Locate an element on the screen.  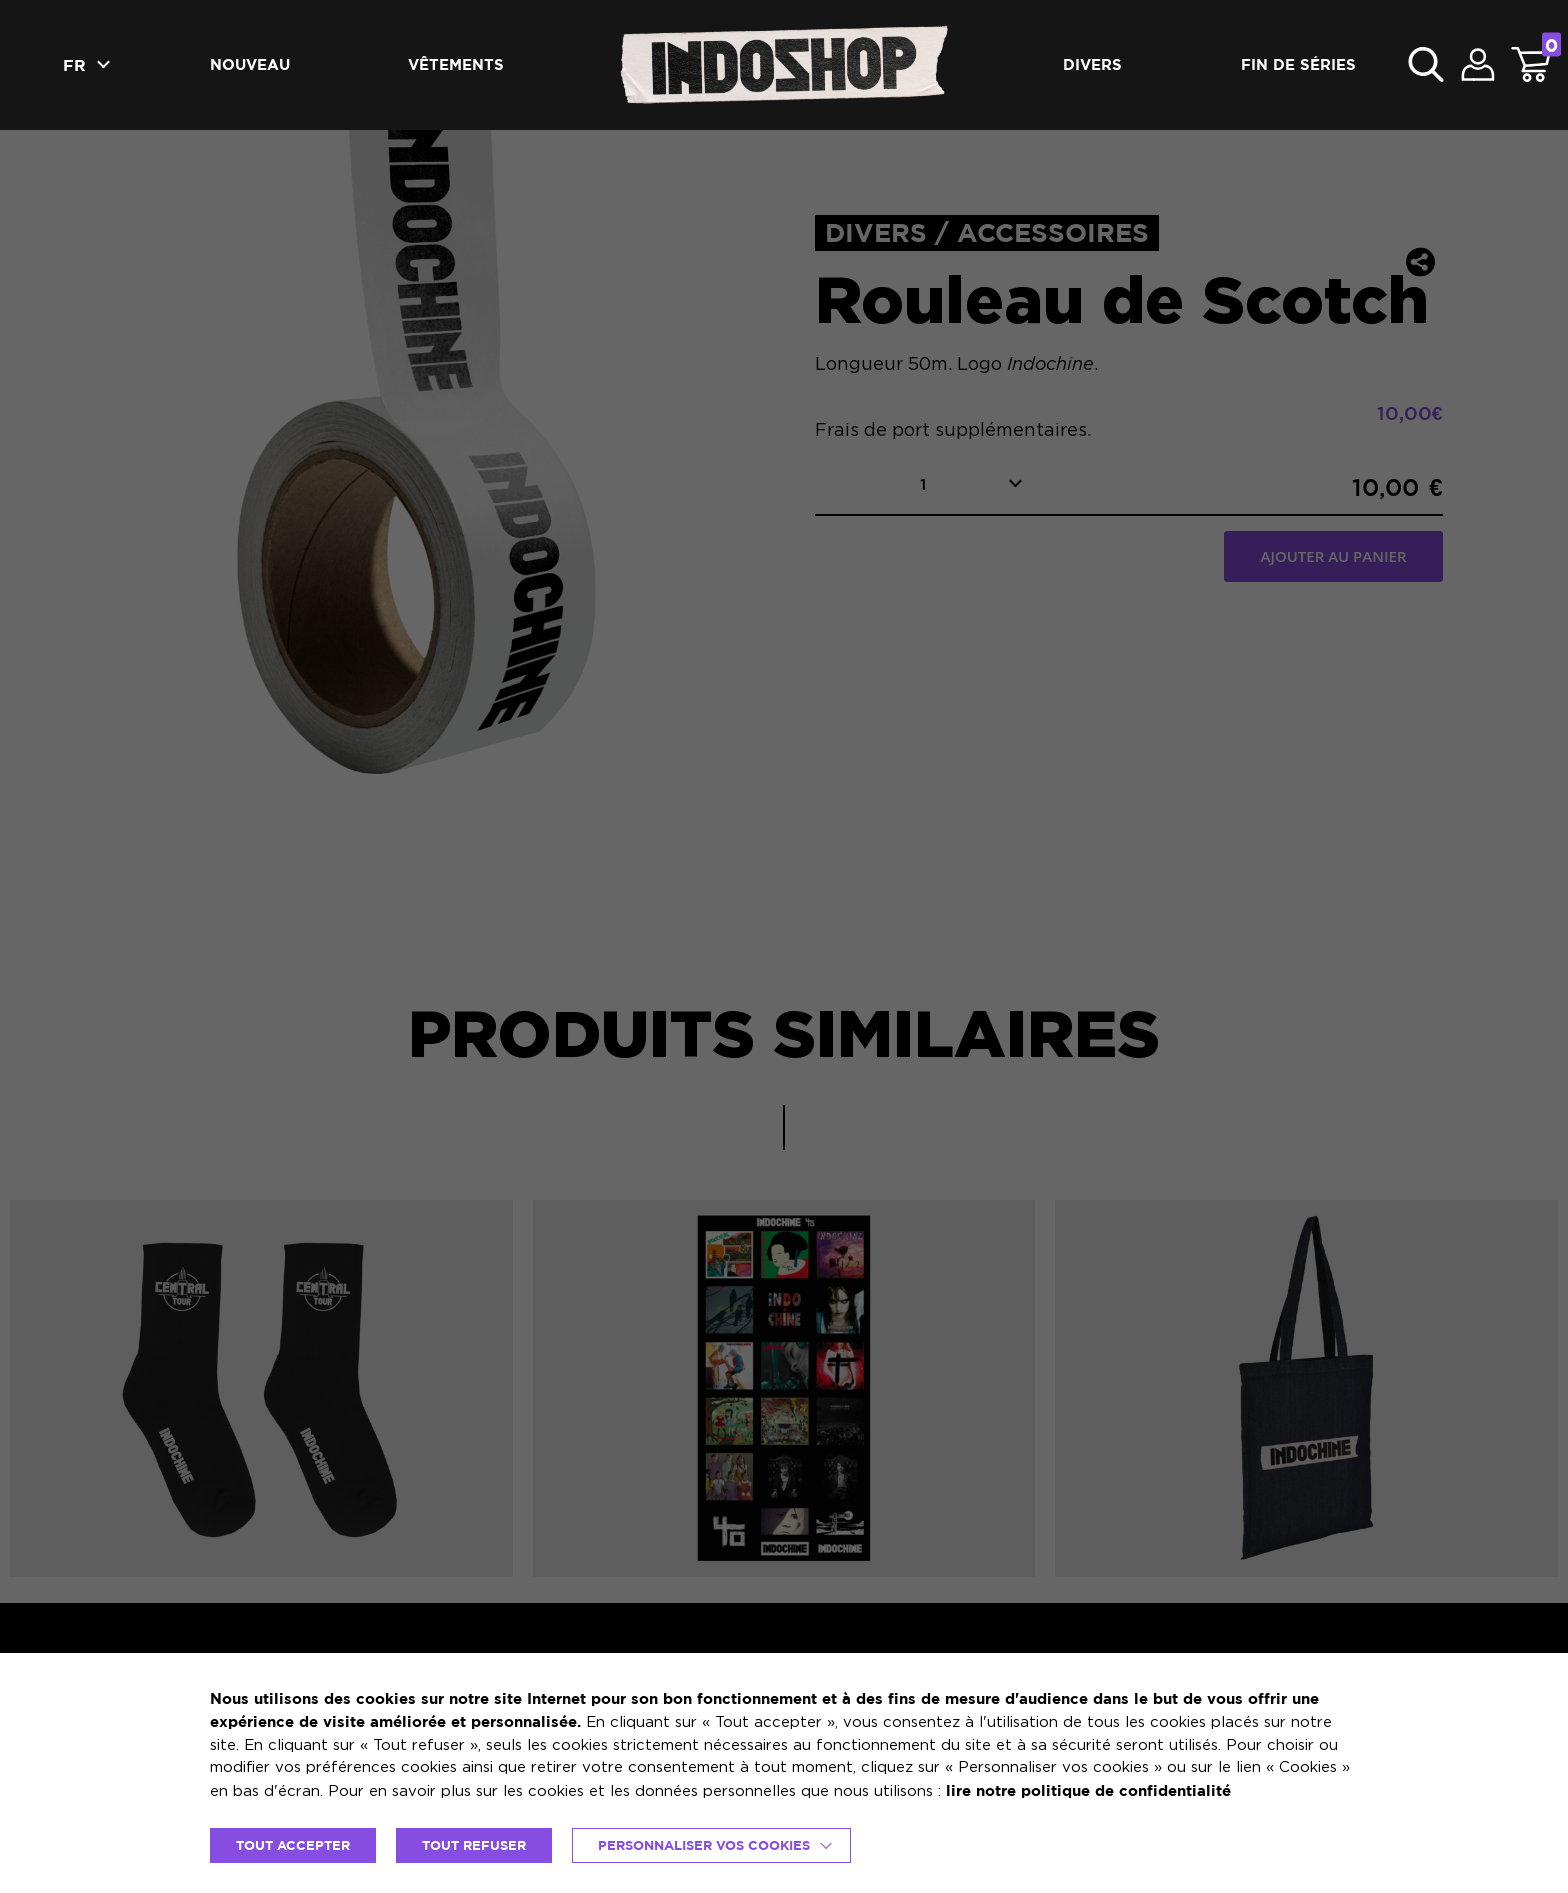
TOUT ACCEPTER [button] is located at coordinates (293, 1845).